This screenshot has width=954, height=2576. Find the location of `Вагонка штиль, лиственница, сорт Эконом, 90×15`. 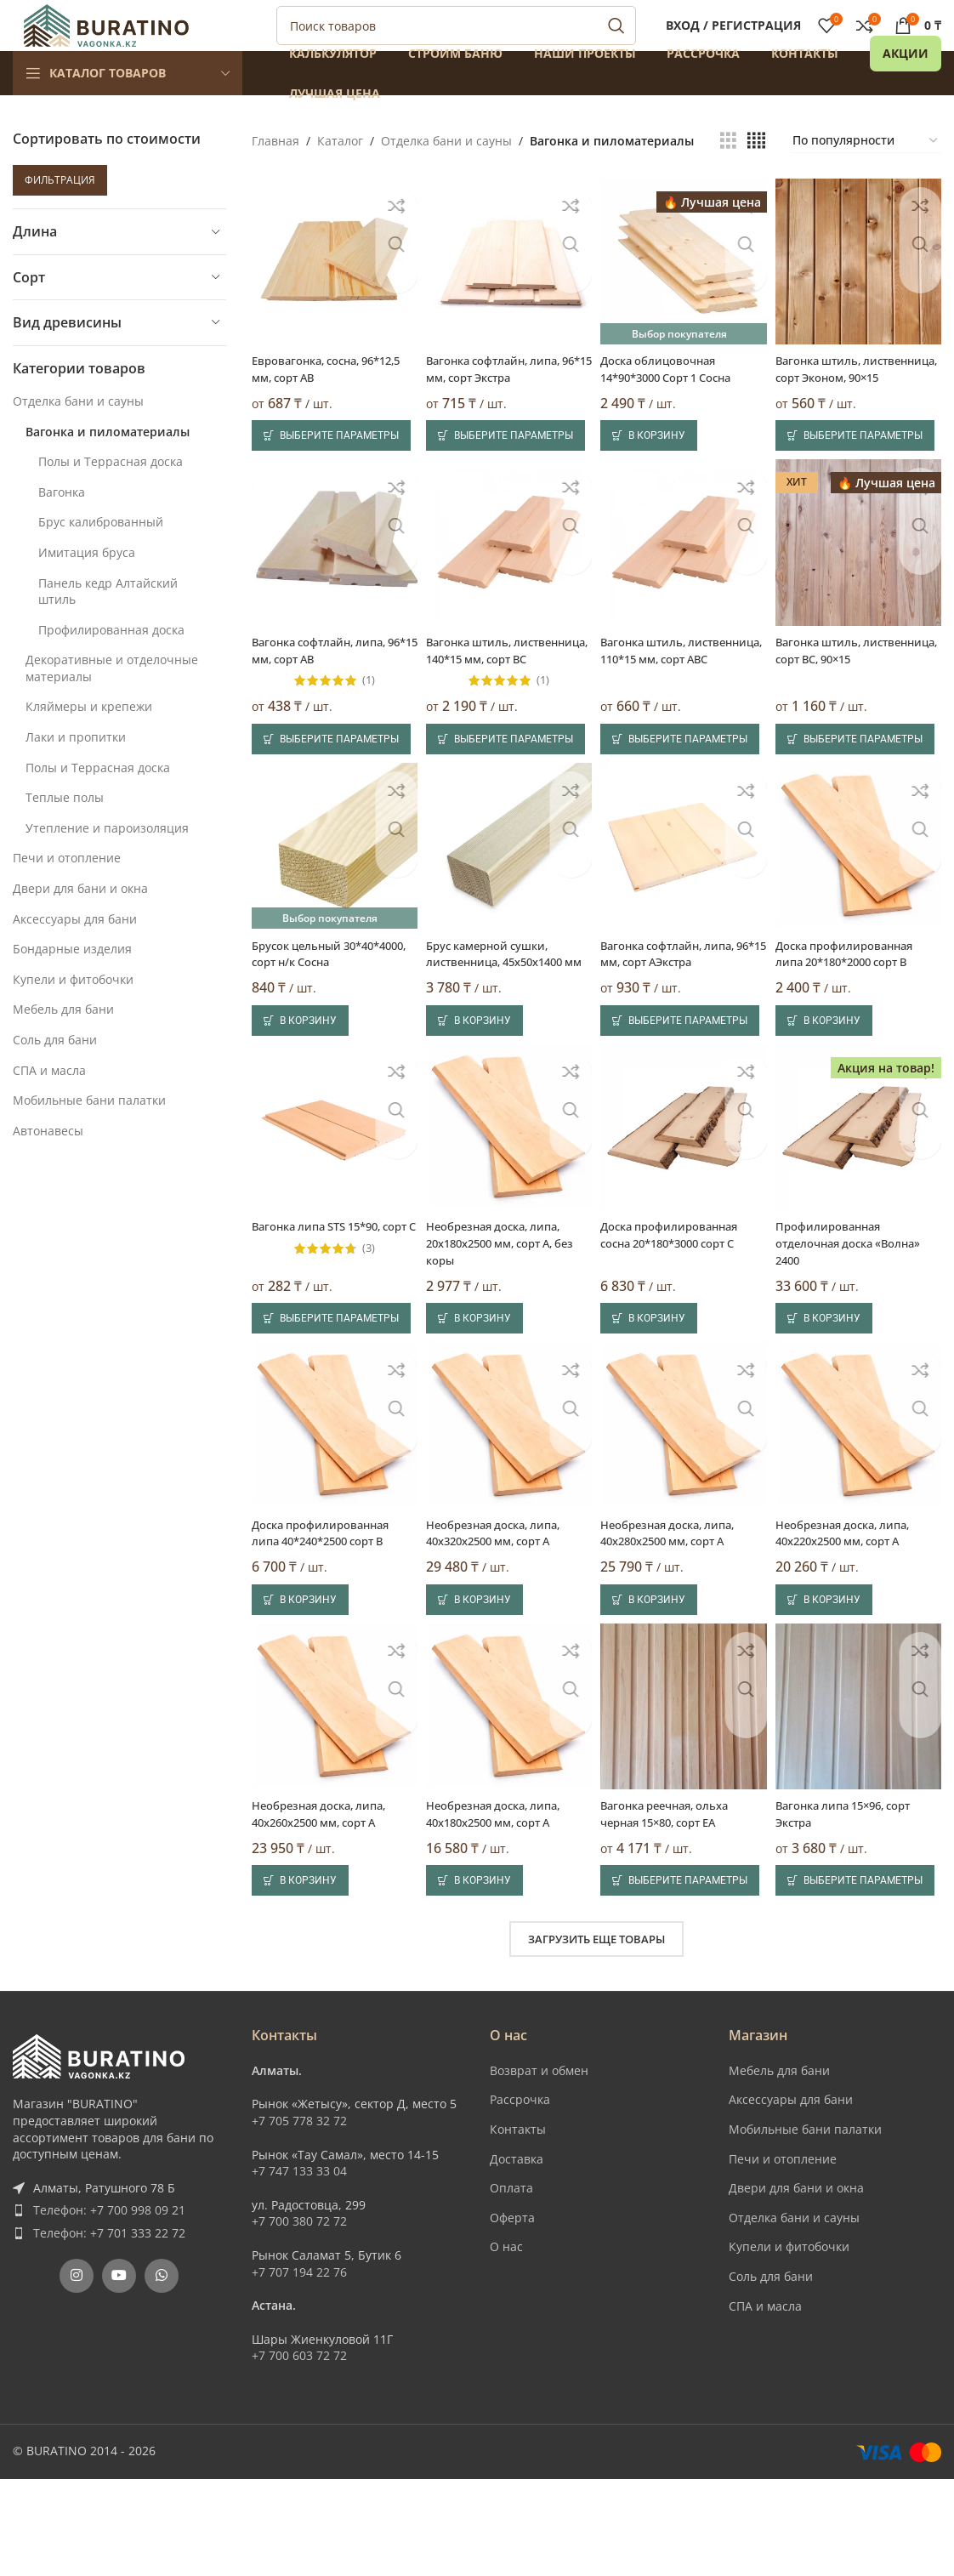

Вагонка штиль, лиственница, сорт Эконом, 90×15 is located at coordinates (836, 409).